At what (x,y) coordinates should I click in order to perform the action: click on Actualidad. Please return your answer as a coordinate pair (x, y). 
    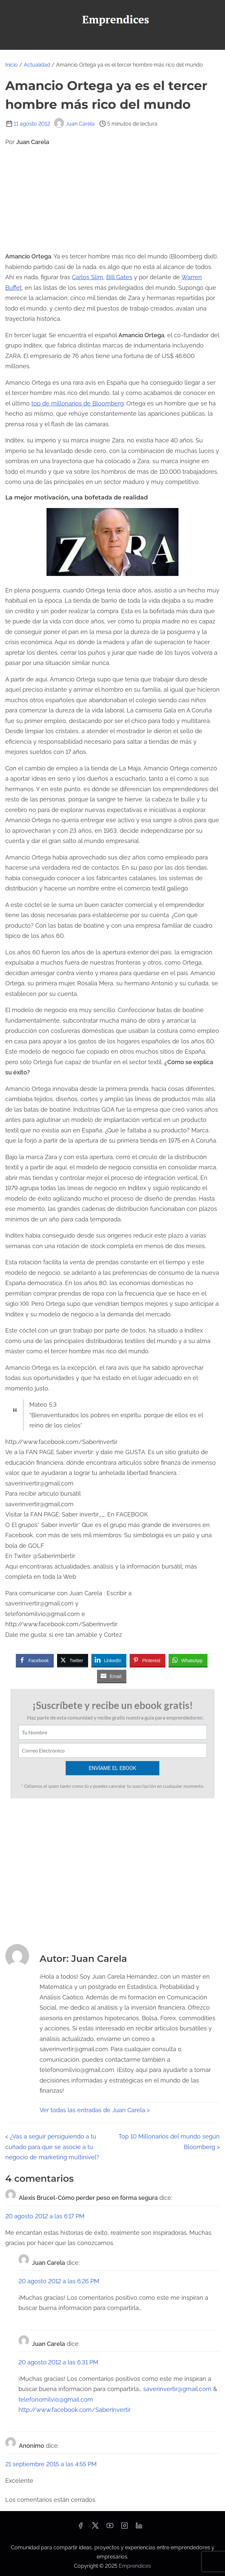
    Looking at the image, I should click on (37, 65).